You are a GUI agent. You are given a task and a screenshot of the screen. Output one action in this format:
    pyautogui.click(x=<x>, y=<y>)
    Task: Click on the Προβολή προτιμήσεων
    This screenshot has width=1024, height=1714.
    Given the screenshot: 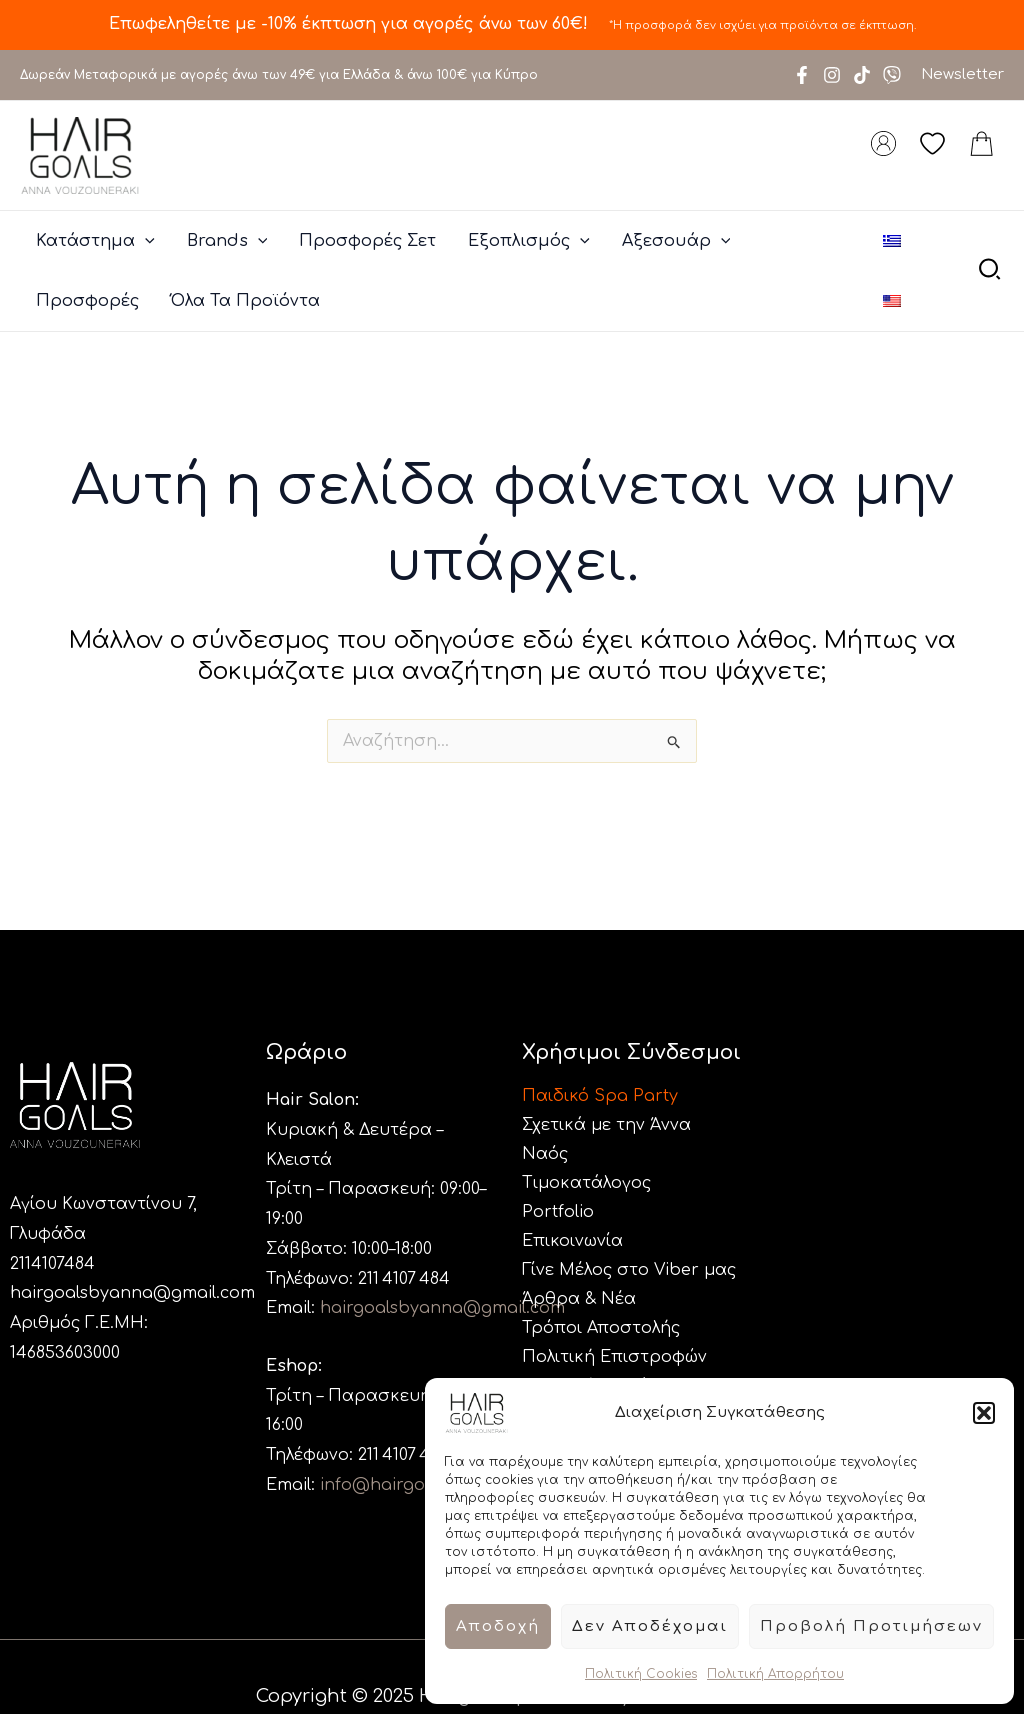 What is the action you would take?
    pyautogui.click(x=871, y=1626)
    